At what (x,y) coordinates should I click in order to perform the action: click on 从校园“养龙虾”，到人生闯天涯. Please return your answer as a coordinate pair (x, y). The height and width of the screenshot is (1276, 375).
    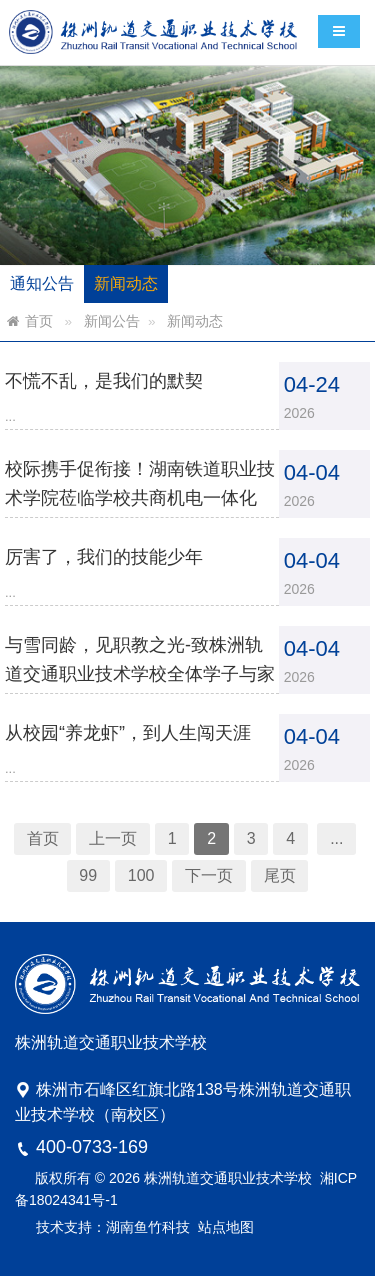
    Looking at the image, I should click on (132, 719).